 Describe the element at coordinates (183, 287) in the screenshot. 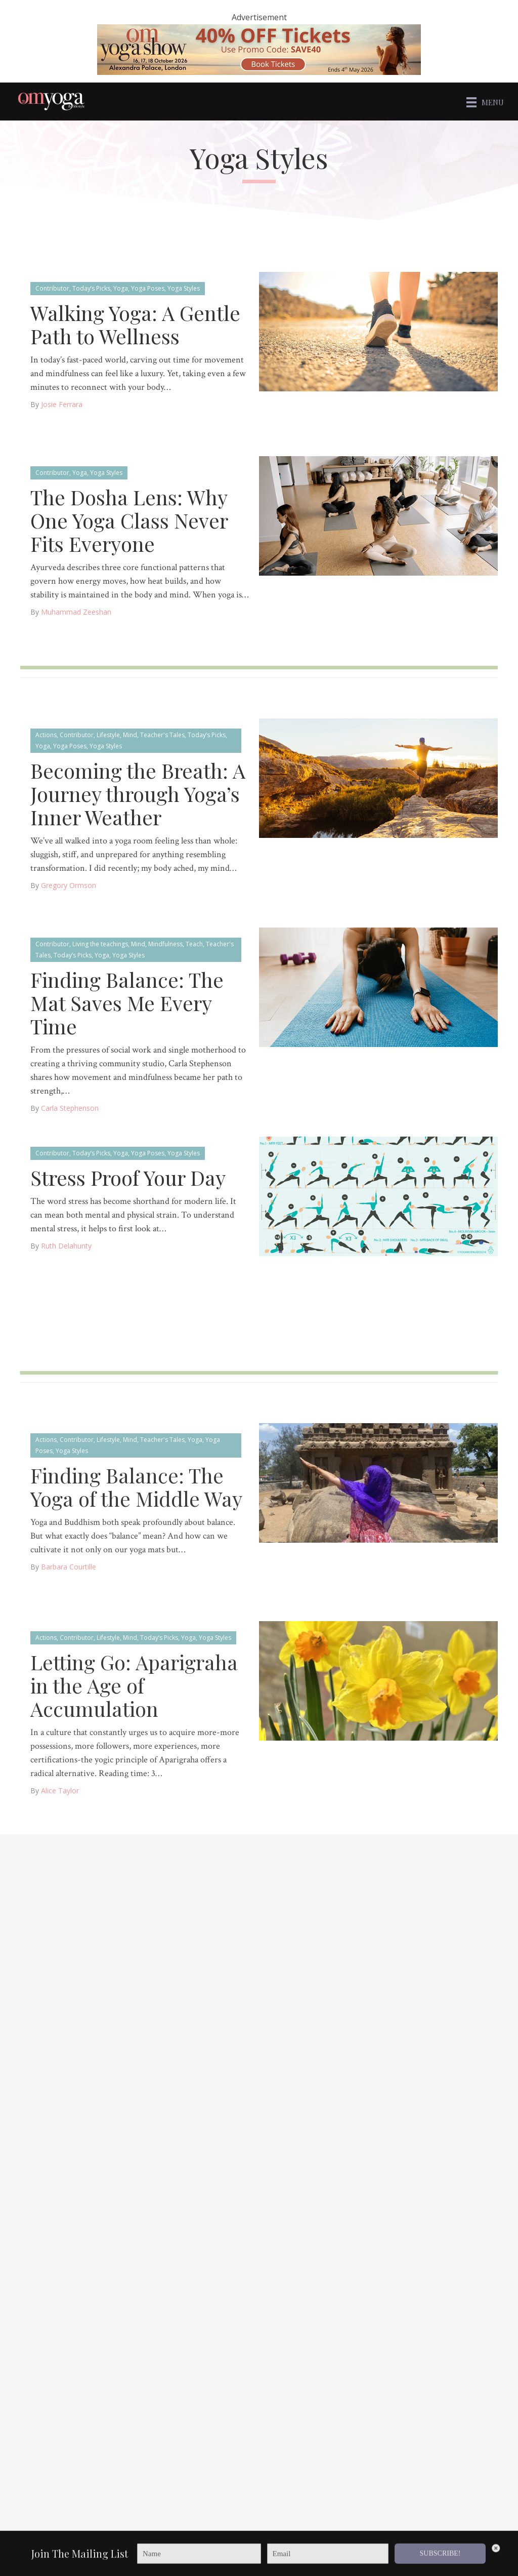

I see `Yoga Styles` at that location.